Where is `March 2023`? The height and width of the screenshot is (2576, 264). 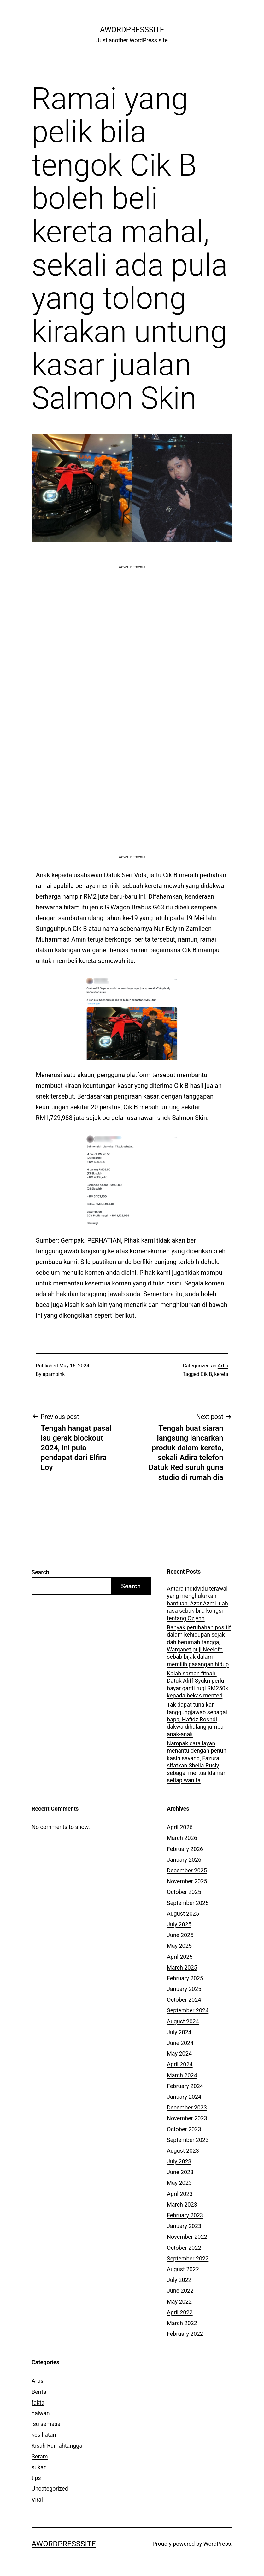
March 2023 is located at coordinates (182, 2204).